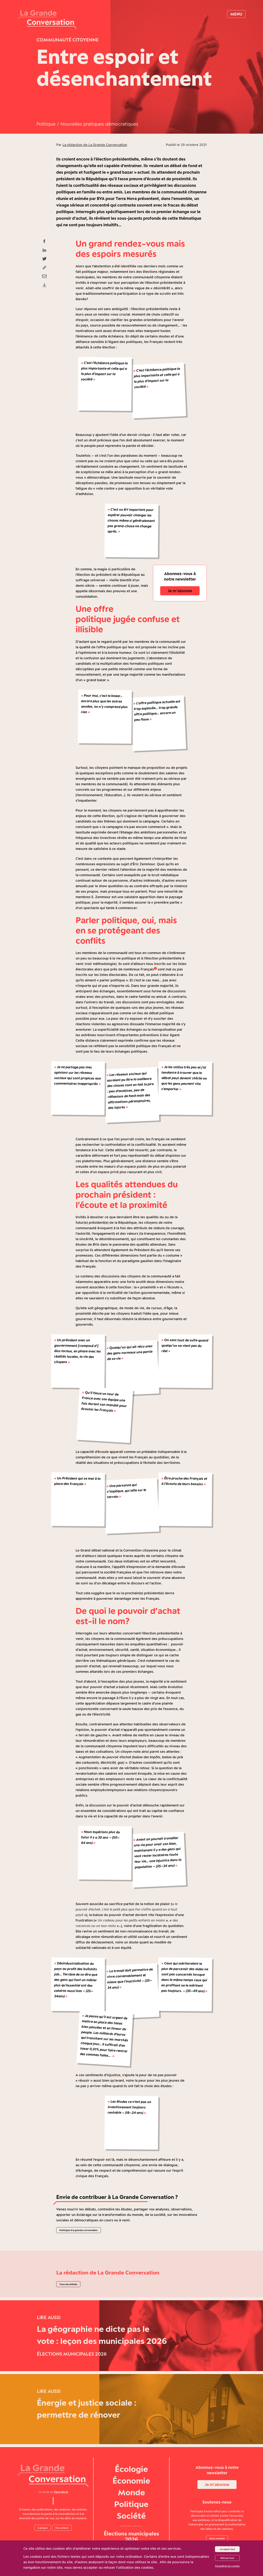 Image resolution: width=263 pixels, height=2576 pixels. Describe the element at coordinates (102, 2335) in the screenshot. I see `La géographie ne dicte pas le vote : leçon des municipales 2026` at that location.